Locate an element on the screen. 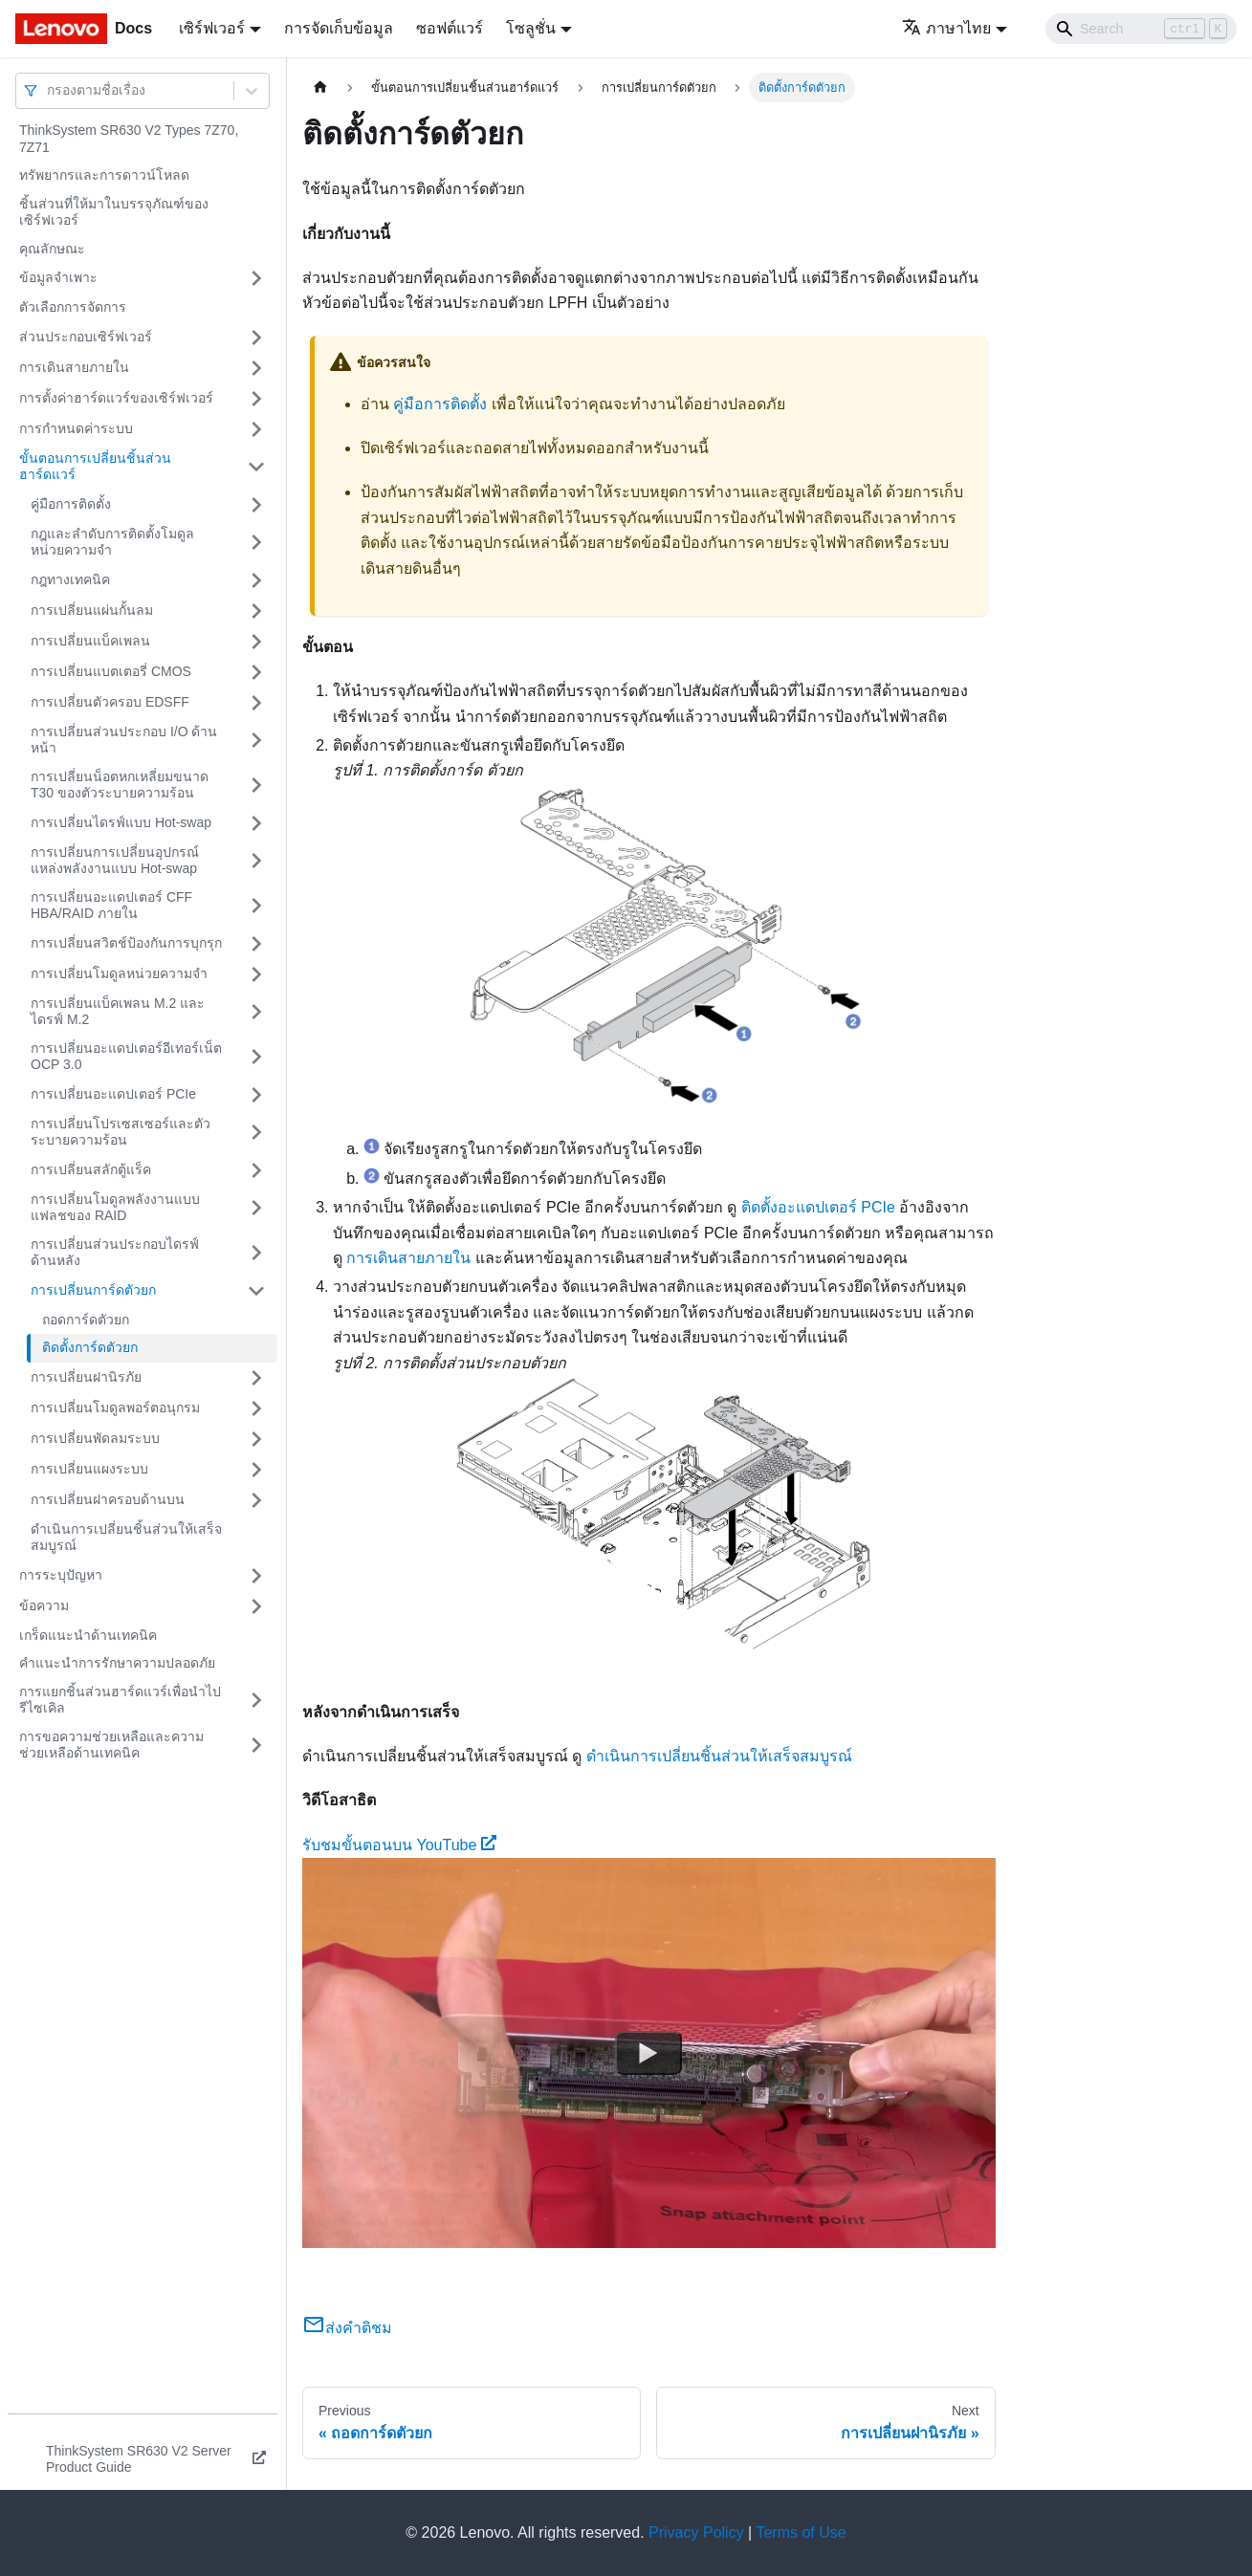 This screenshot has width=1252, height=2576. ภาษาไทย [button] is located at coordinates (946, 28).